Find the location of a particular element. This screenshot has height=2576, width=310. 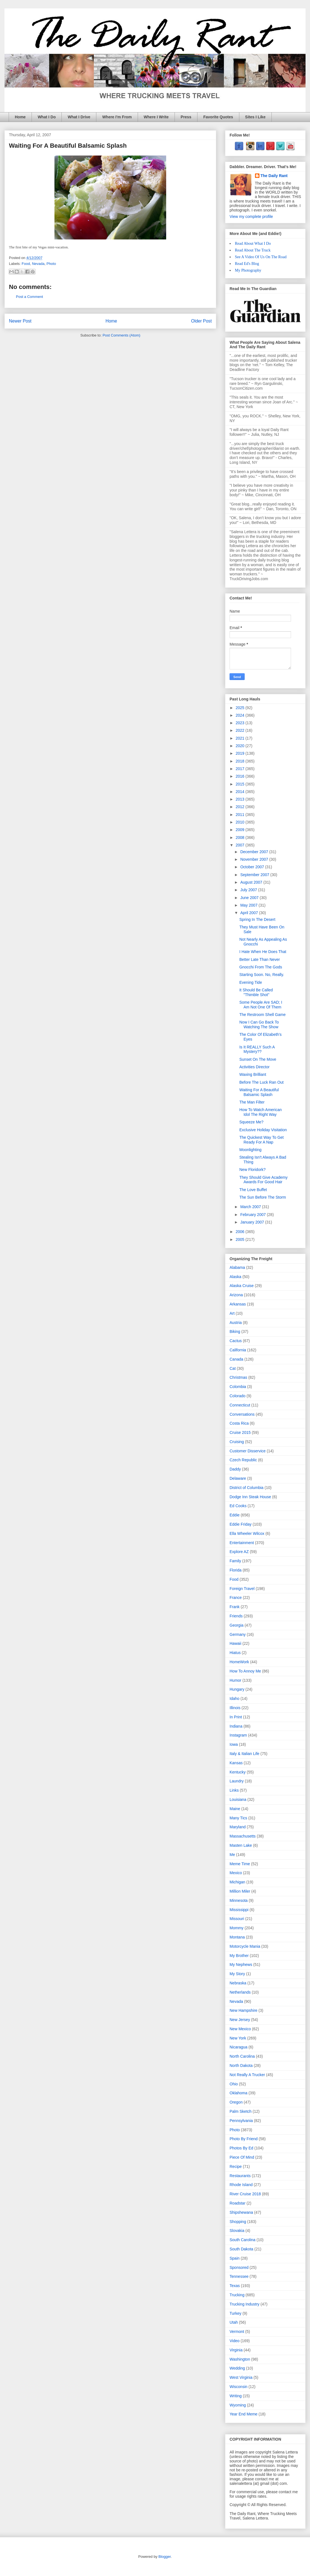

July 2007 is located at coordinates (249, 890).